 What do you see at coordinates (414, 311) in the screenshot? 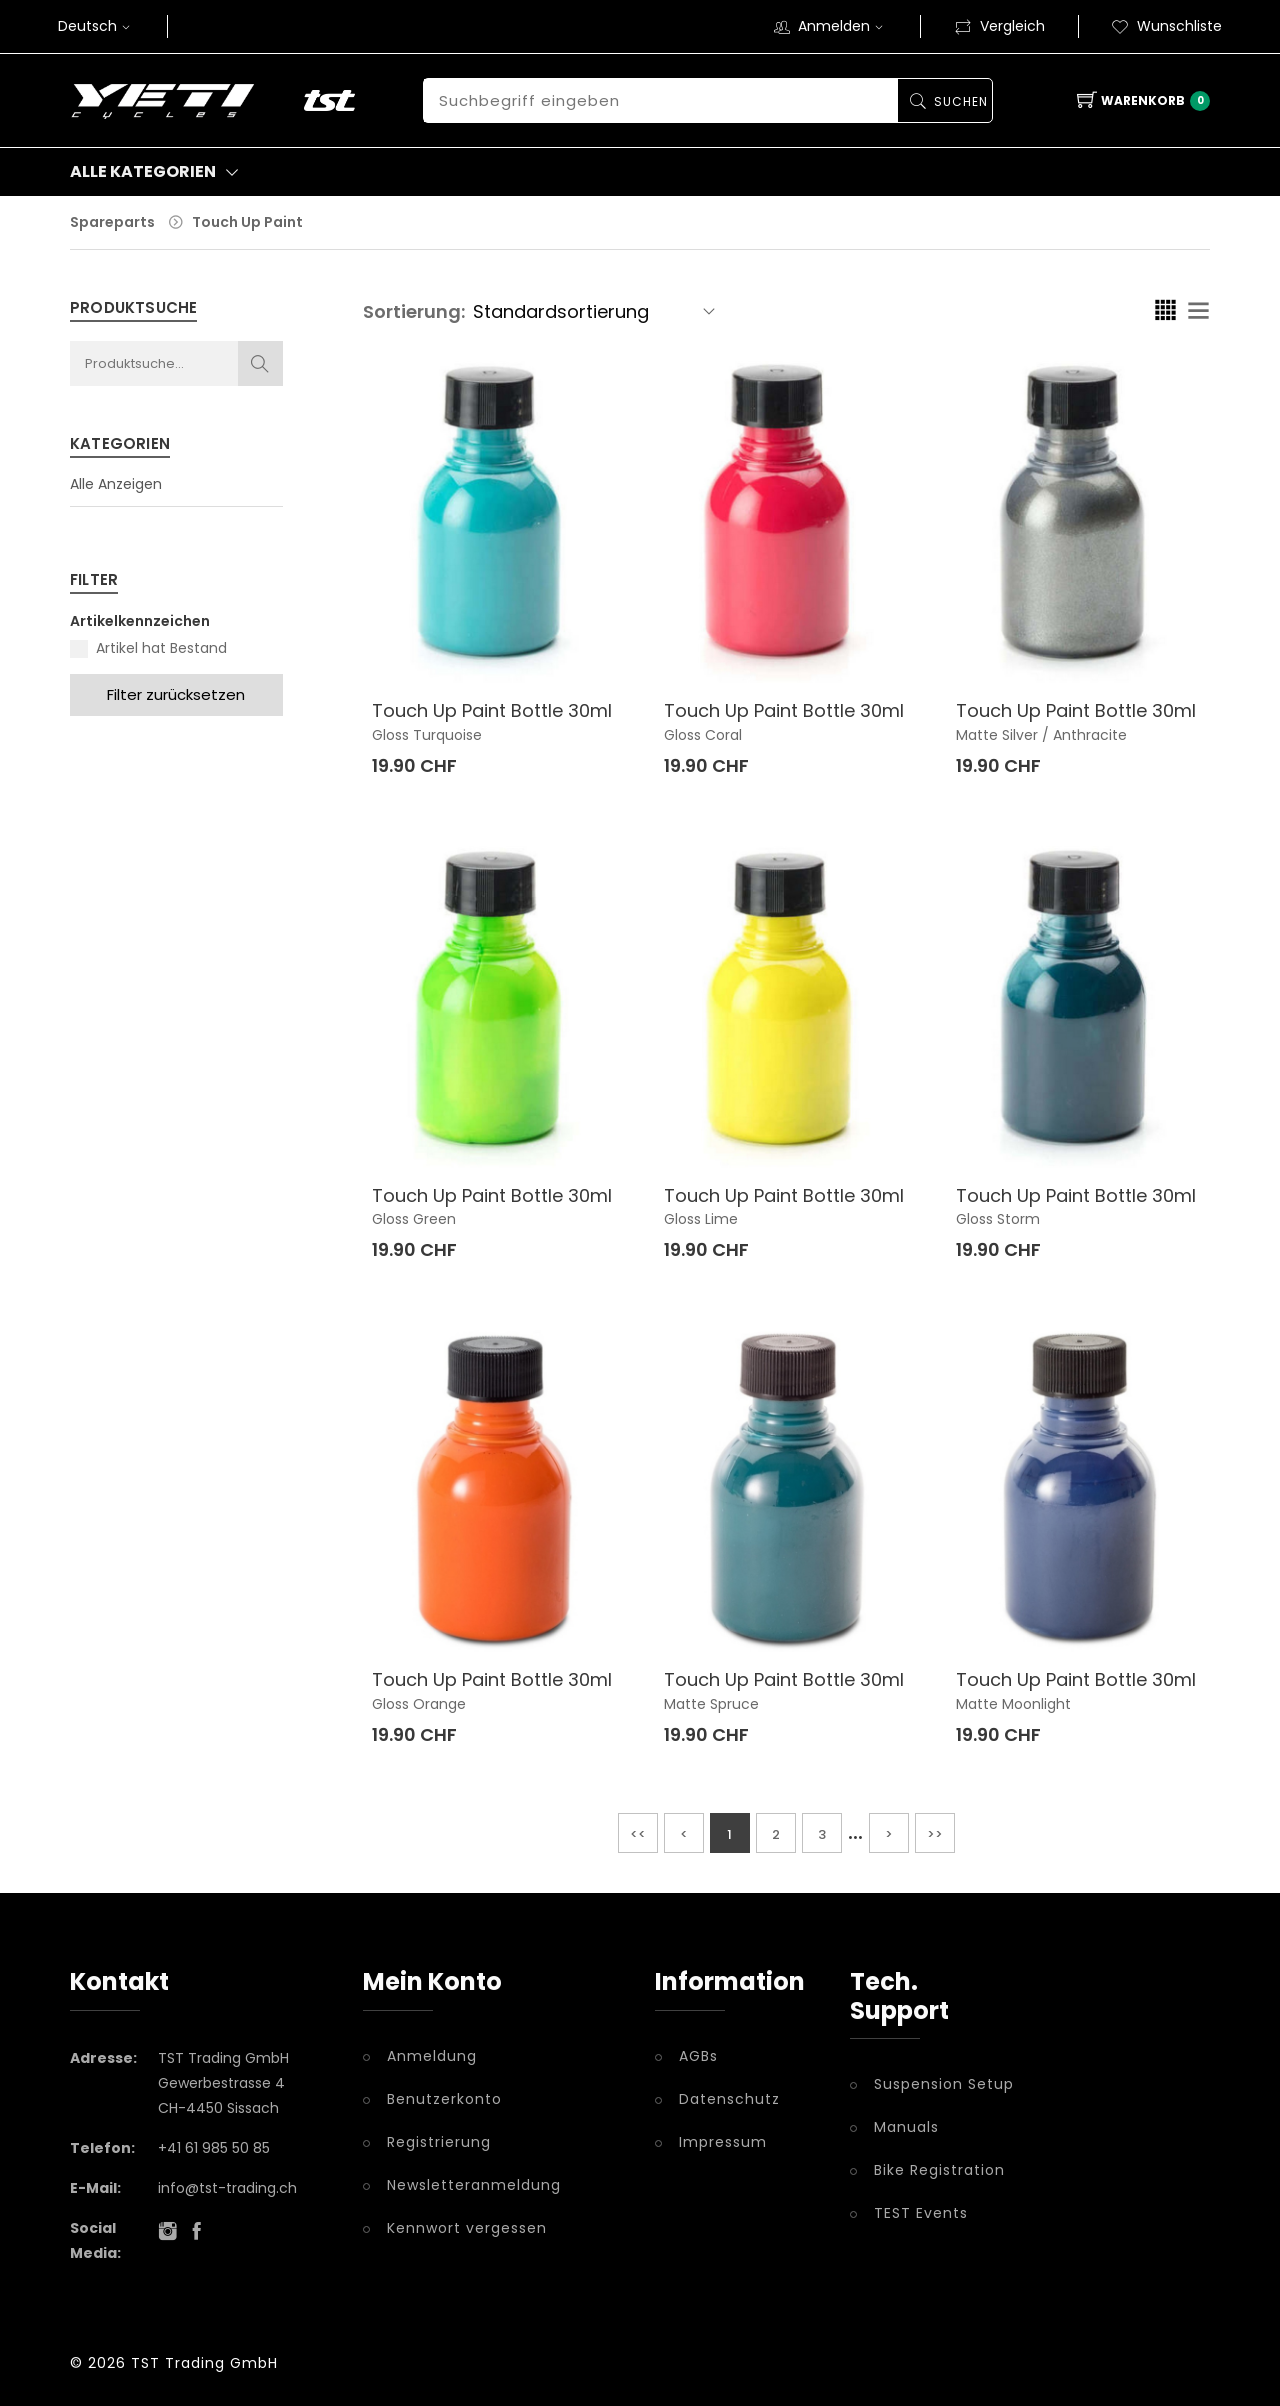
I see `Sortierung:` at bounding box center [414, 311].